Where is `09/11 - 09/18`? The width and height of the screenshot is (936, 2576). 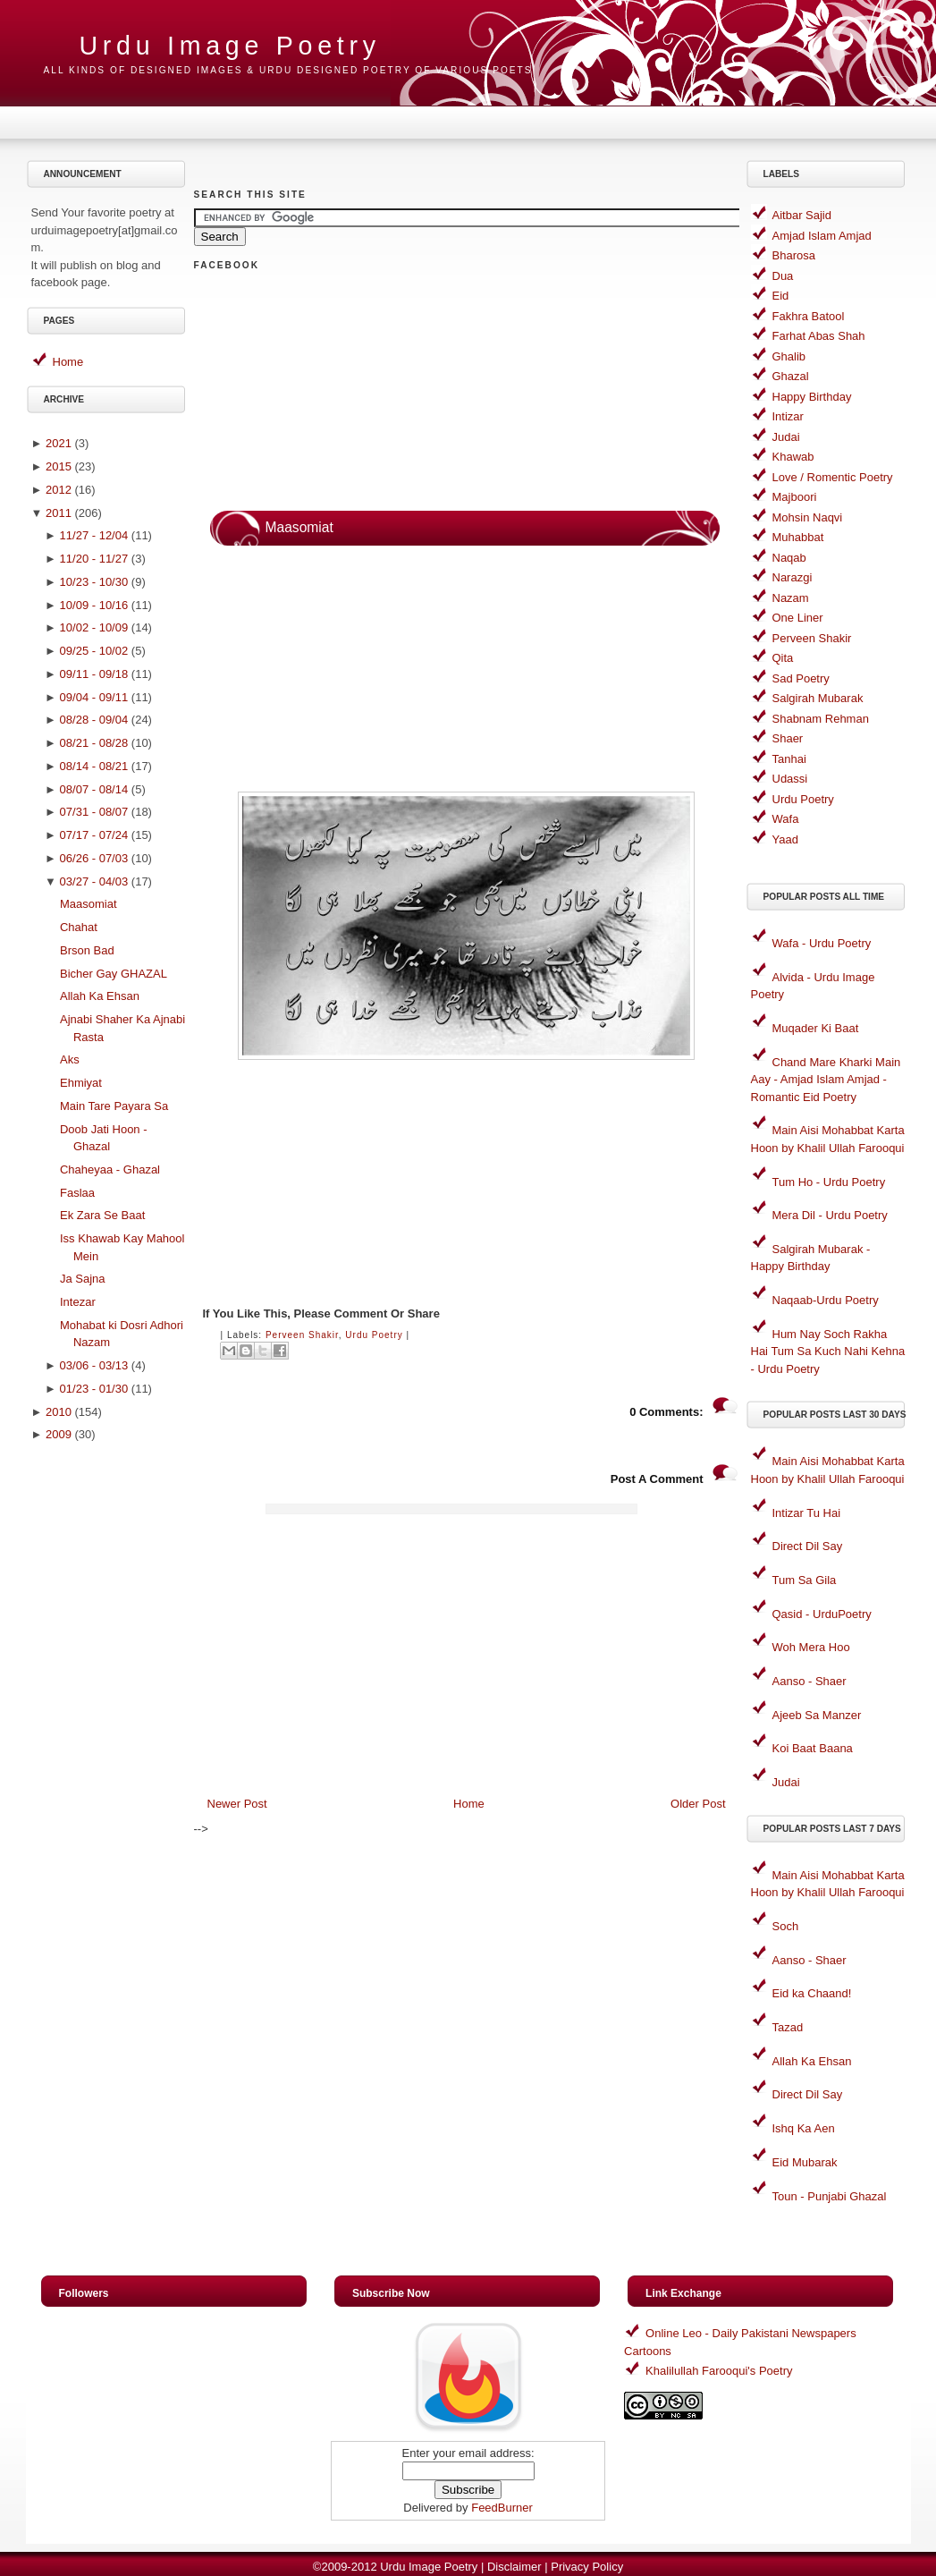
09/11 - 09/18 is located at coordinates (94, 674).